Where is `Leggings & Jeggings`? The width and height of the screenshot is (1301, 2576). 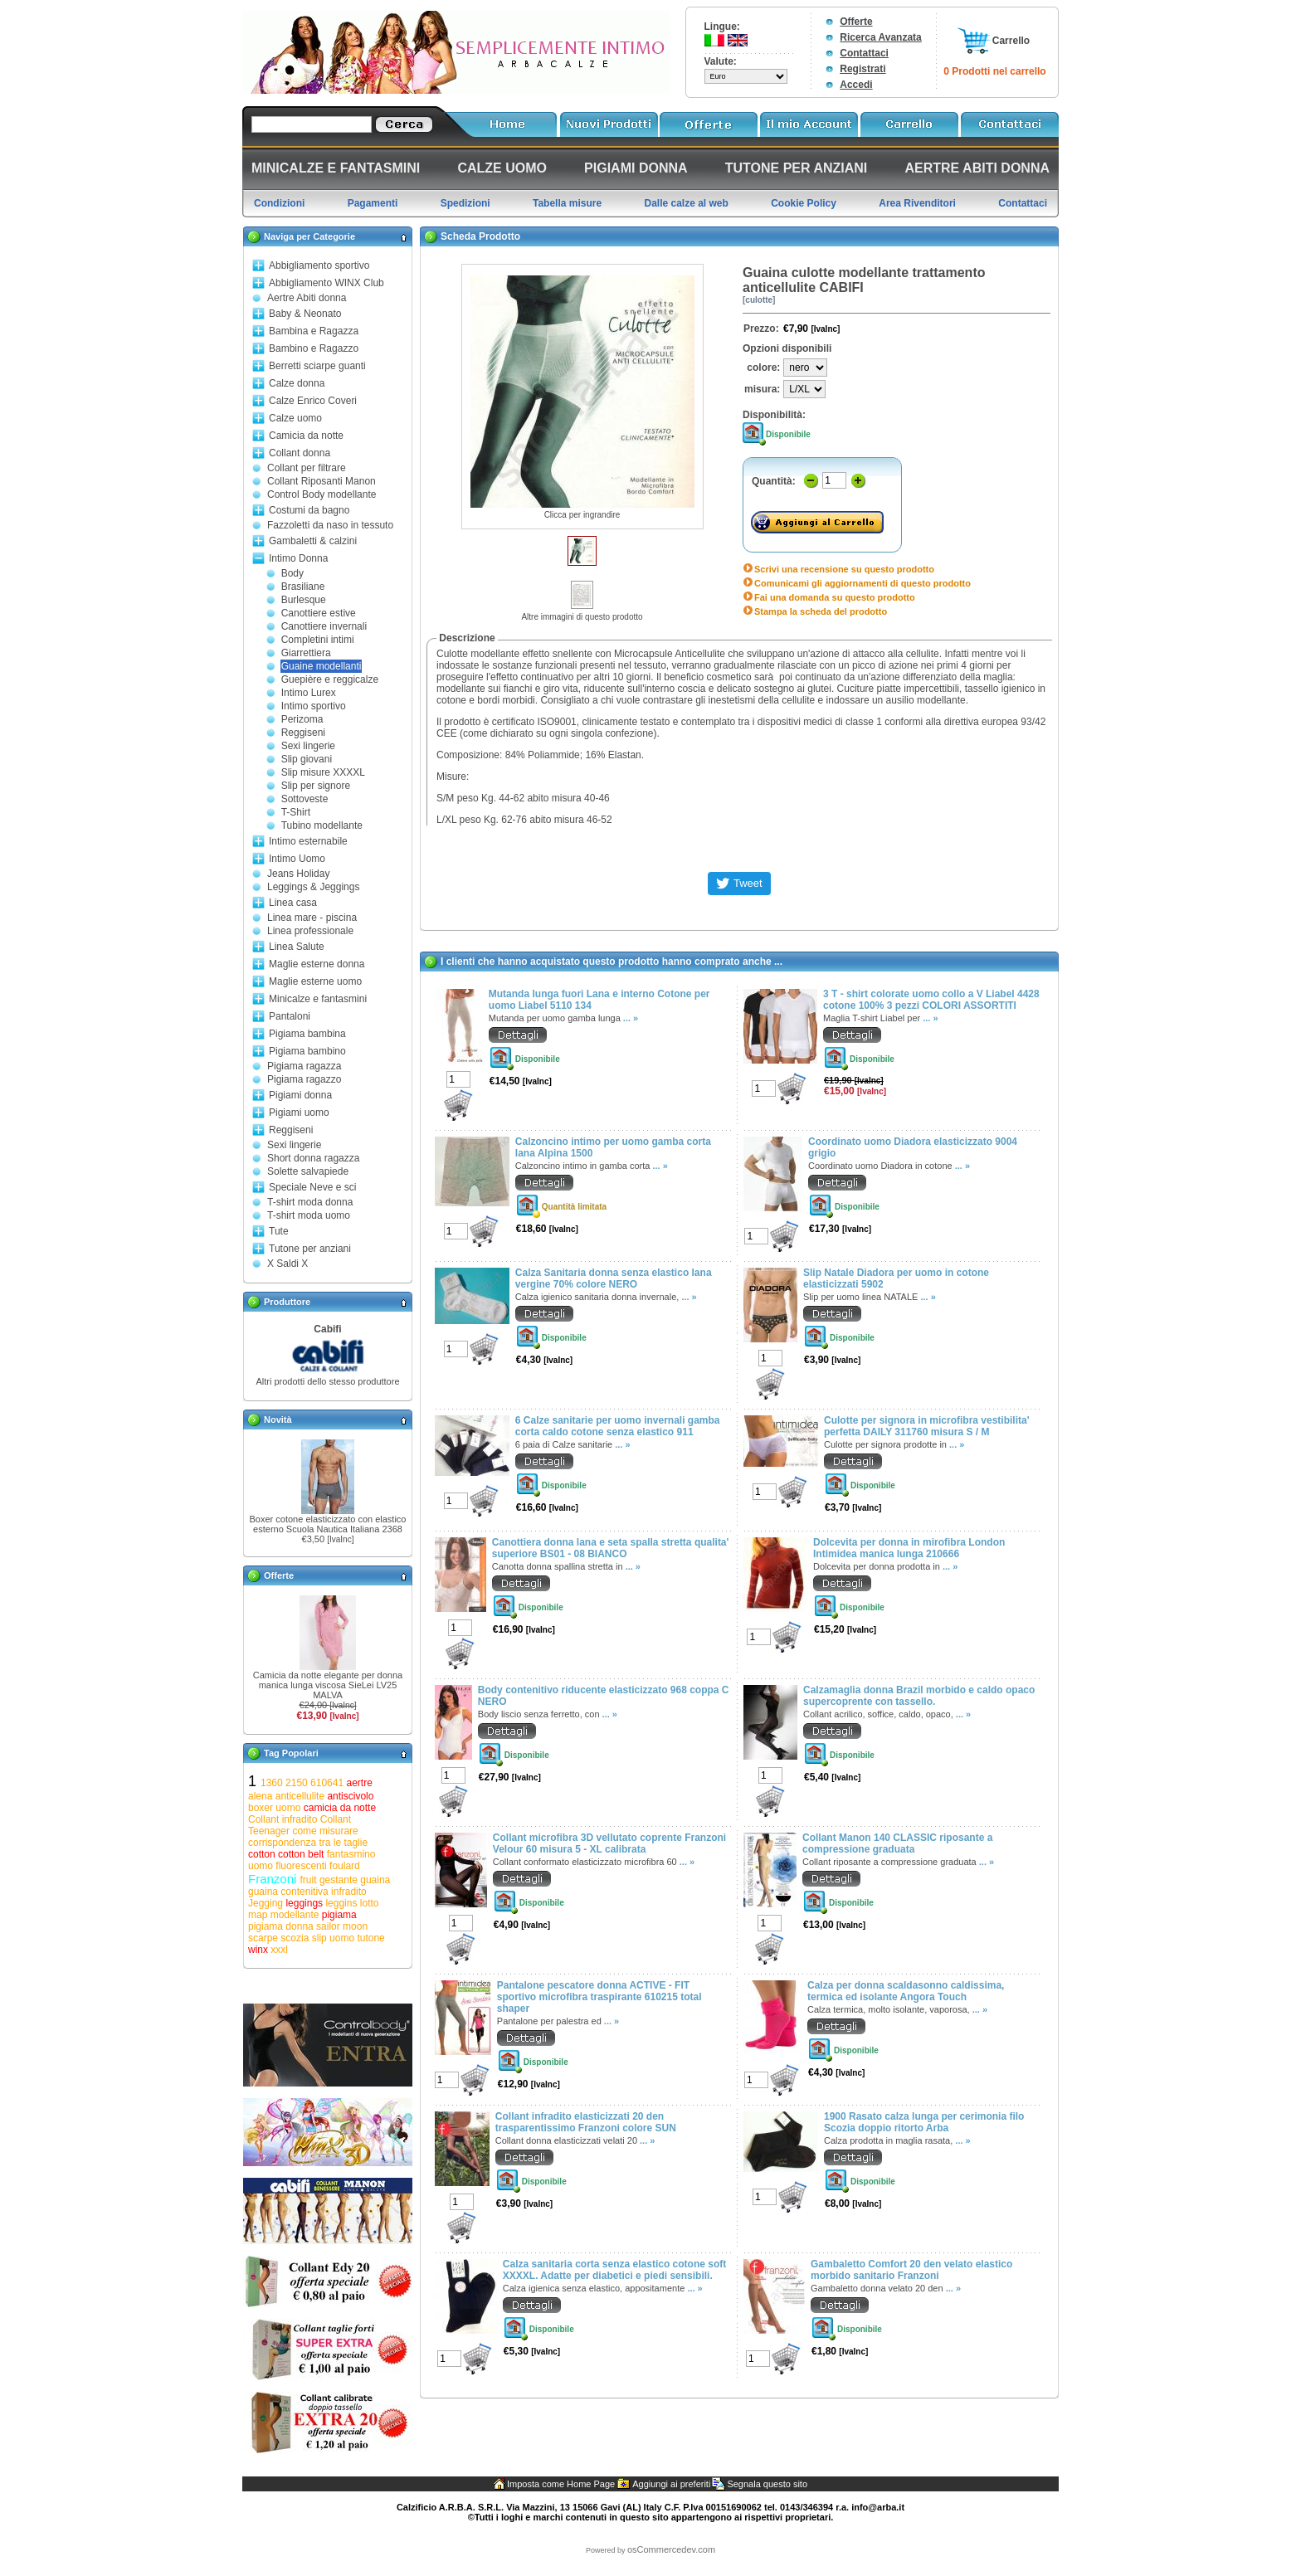 Leggings & Jeggings is located at coordinates (313, 887).